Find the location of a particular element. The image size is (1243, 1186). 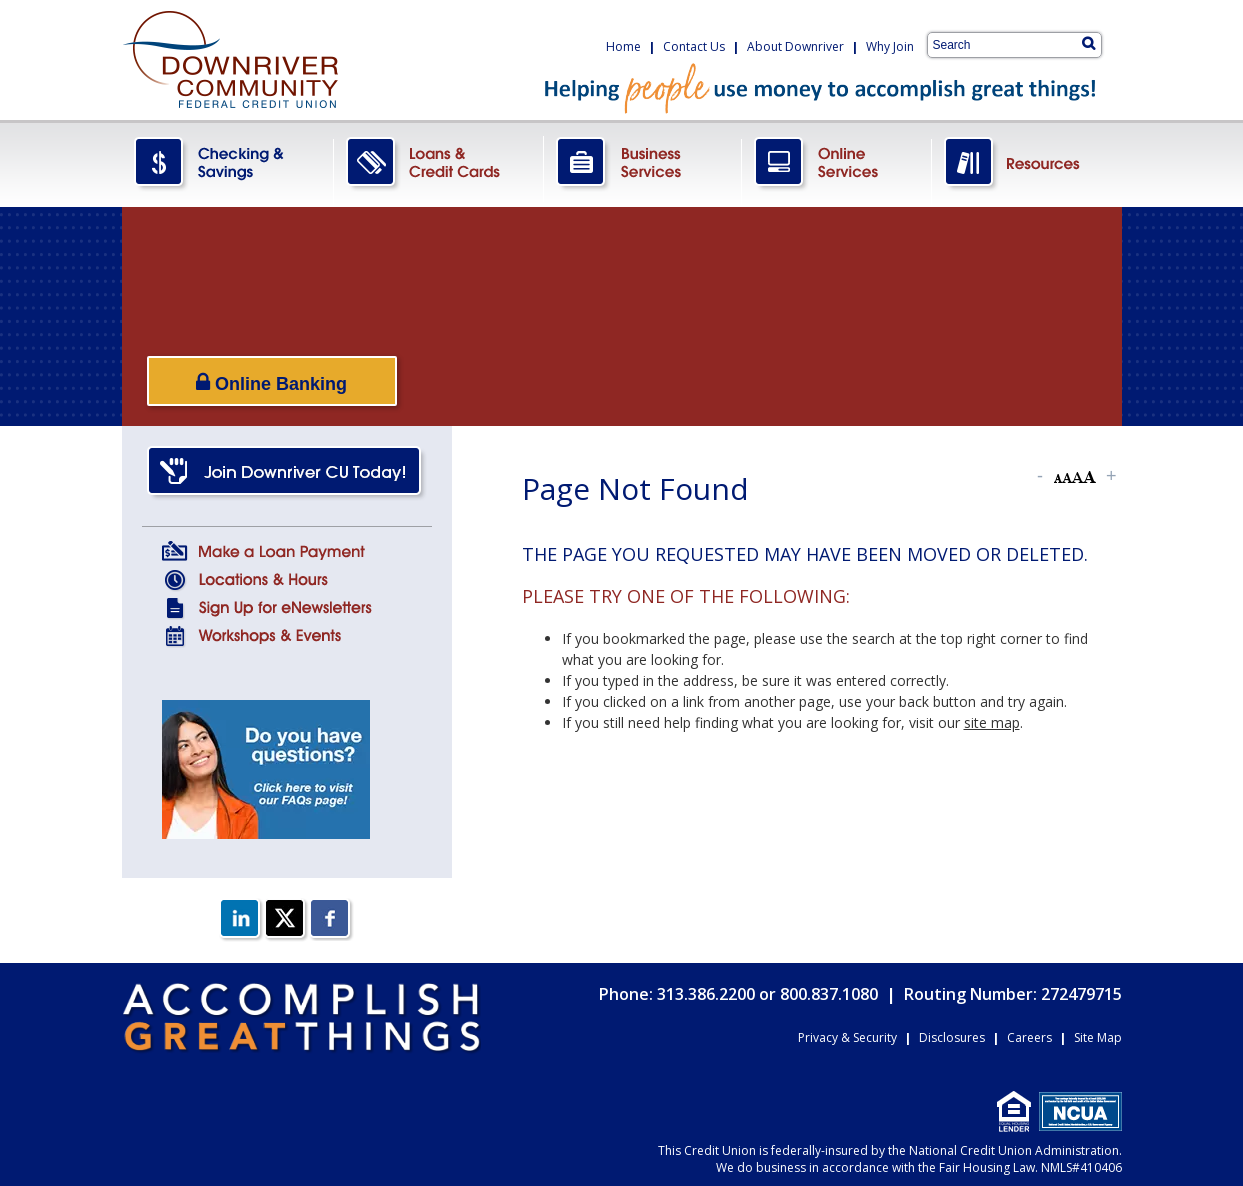

Online Banking [Open/Close Online Banking] is located at coordinates (271, 382).